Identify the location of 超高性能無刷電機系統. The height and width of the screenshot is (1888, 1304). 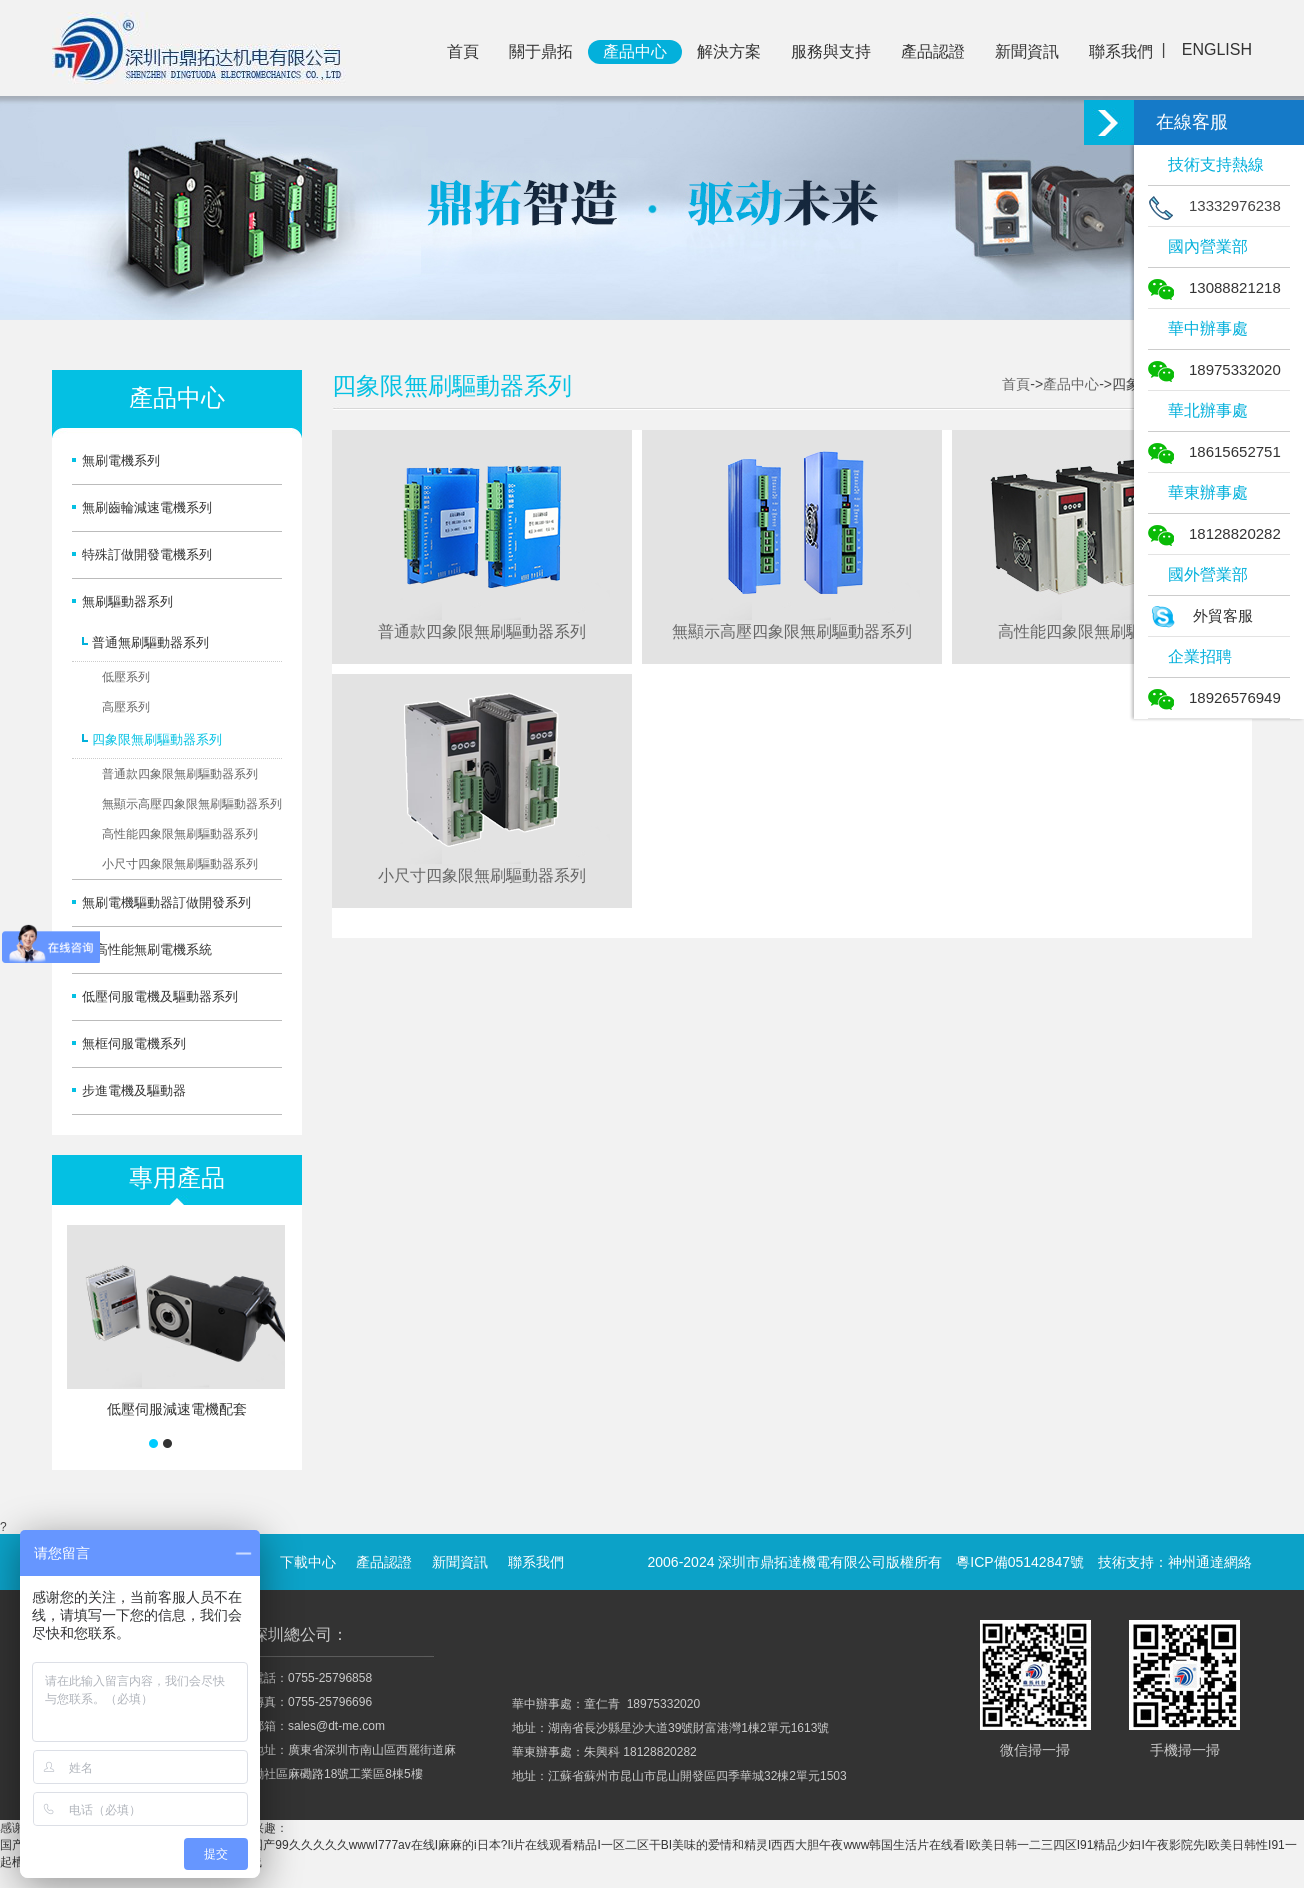
(147, 949).